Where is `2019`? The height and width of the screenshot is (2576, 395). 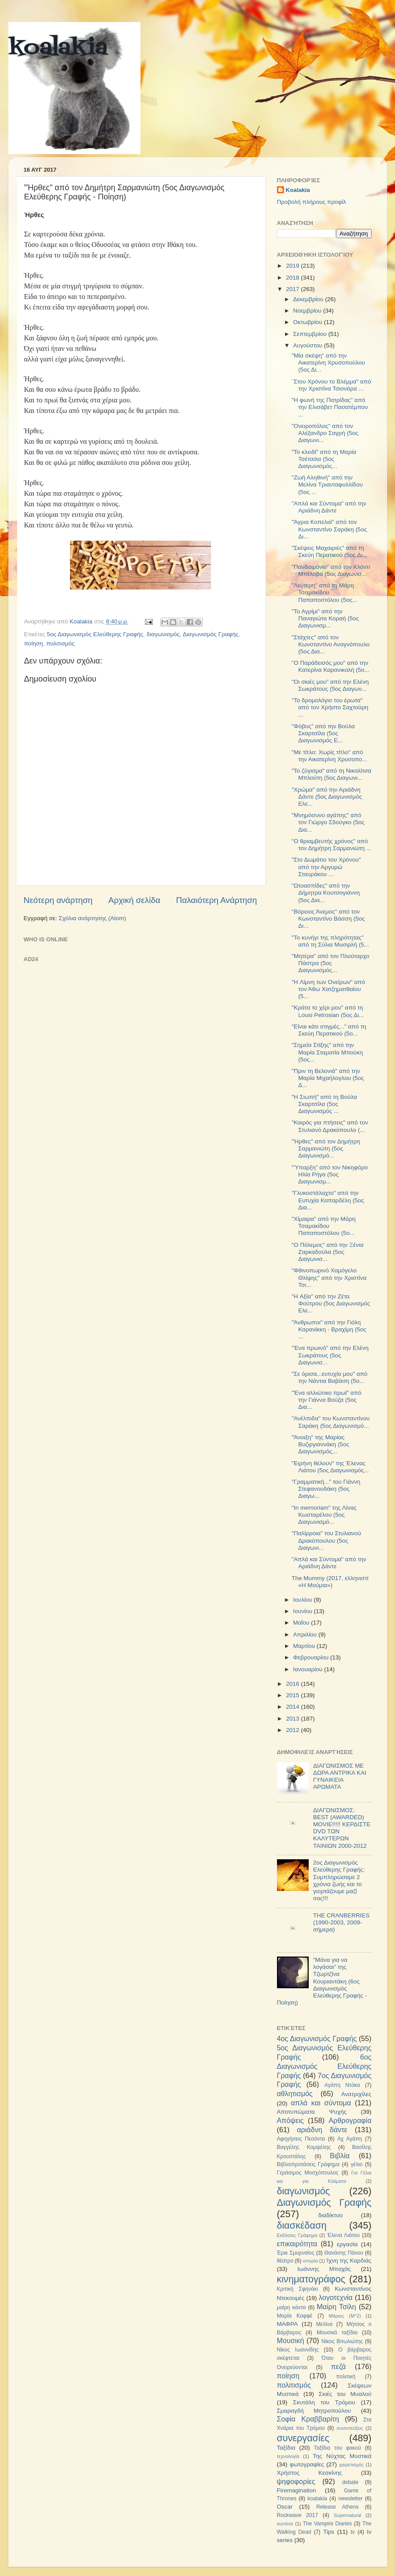 2019 is located at coordinates (293, 265).